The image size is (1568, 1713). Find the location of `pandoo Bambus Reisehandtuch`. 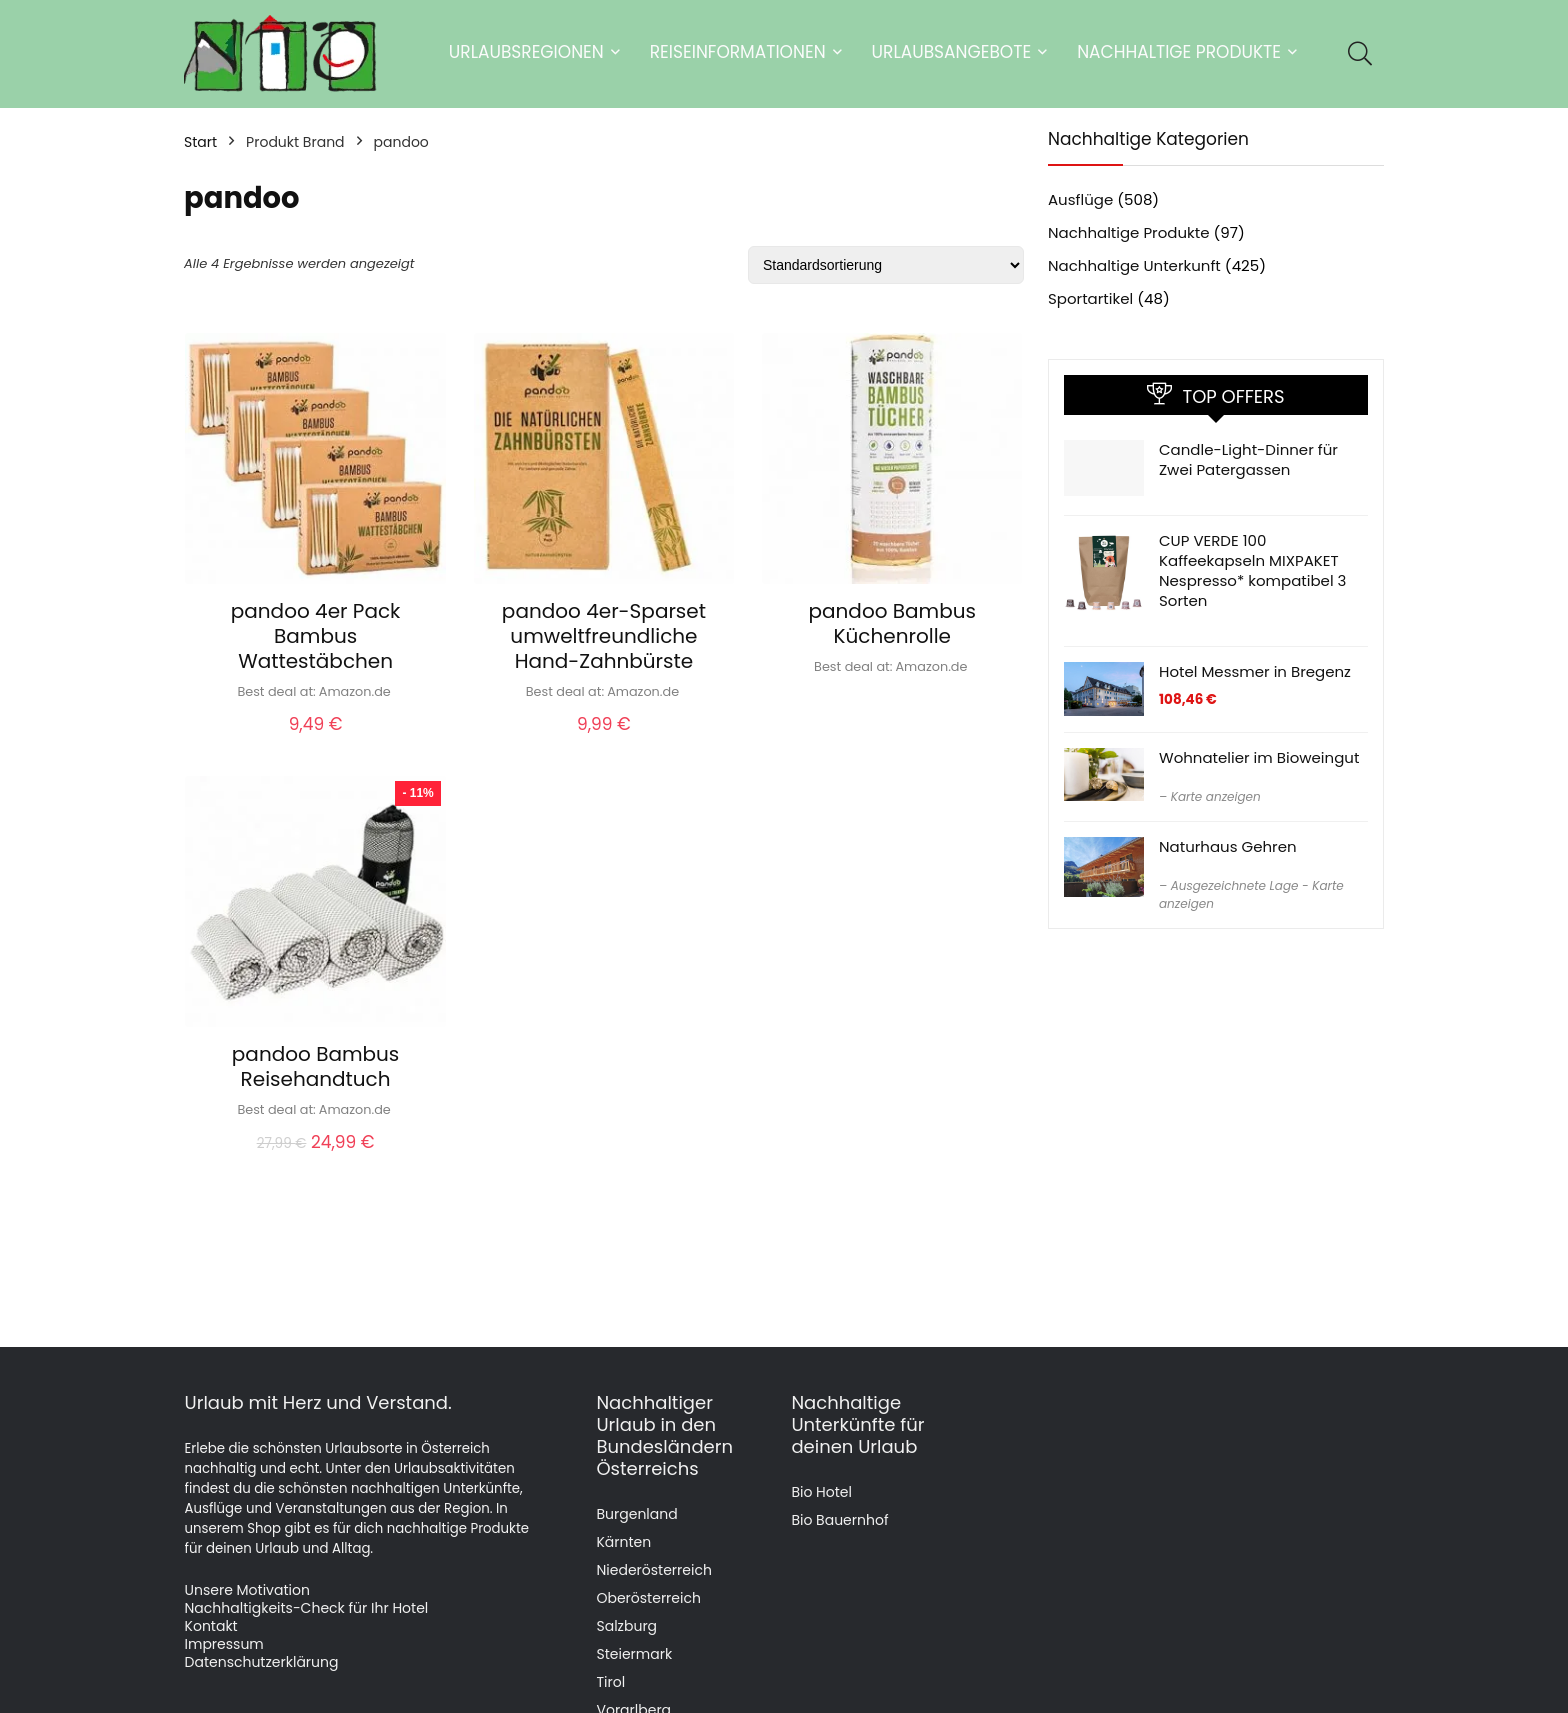

pandoo Bambus Reisehandtuch is located at coordinates (315, 1066).